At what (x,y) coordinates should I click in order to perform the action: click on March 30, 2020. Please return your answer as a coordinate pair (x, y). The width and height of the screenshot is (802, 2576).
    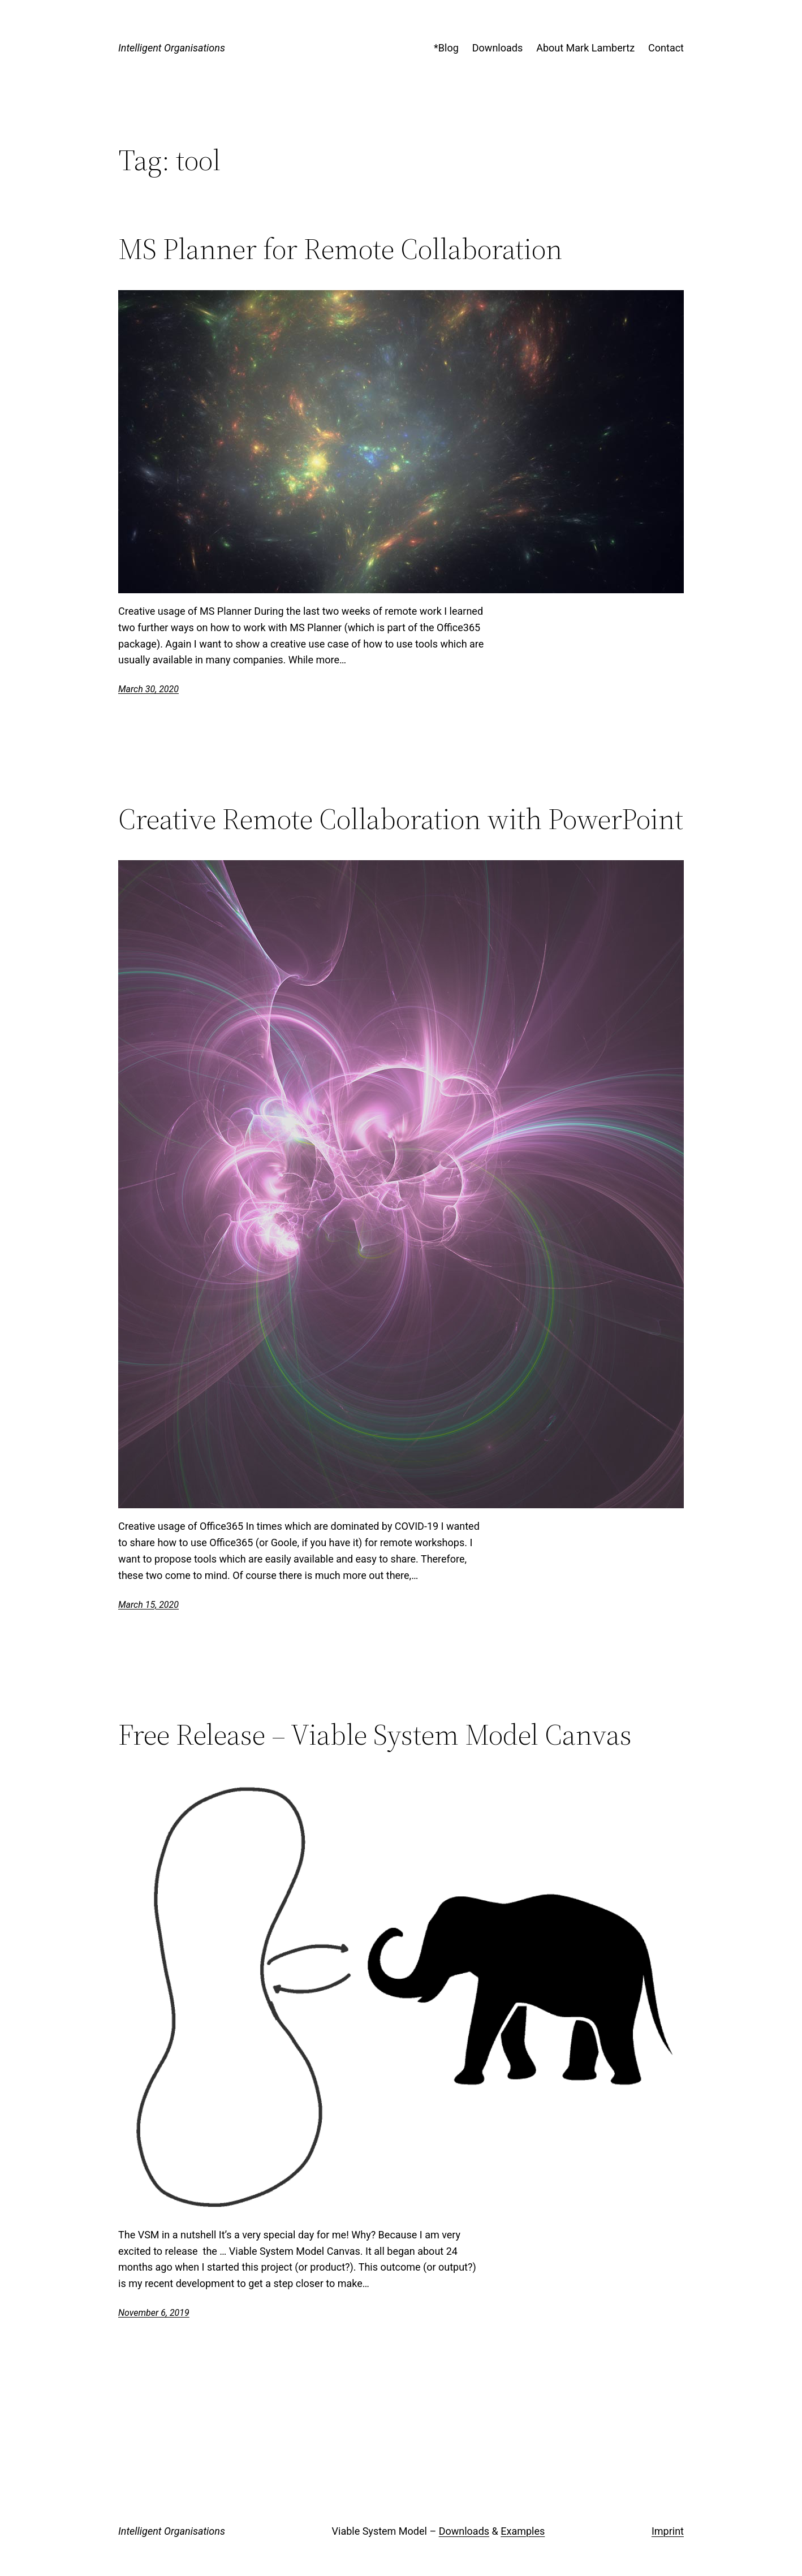
    Looking at the image, I should click on (148, 689).